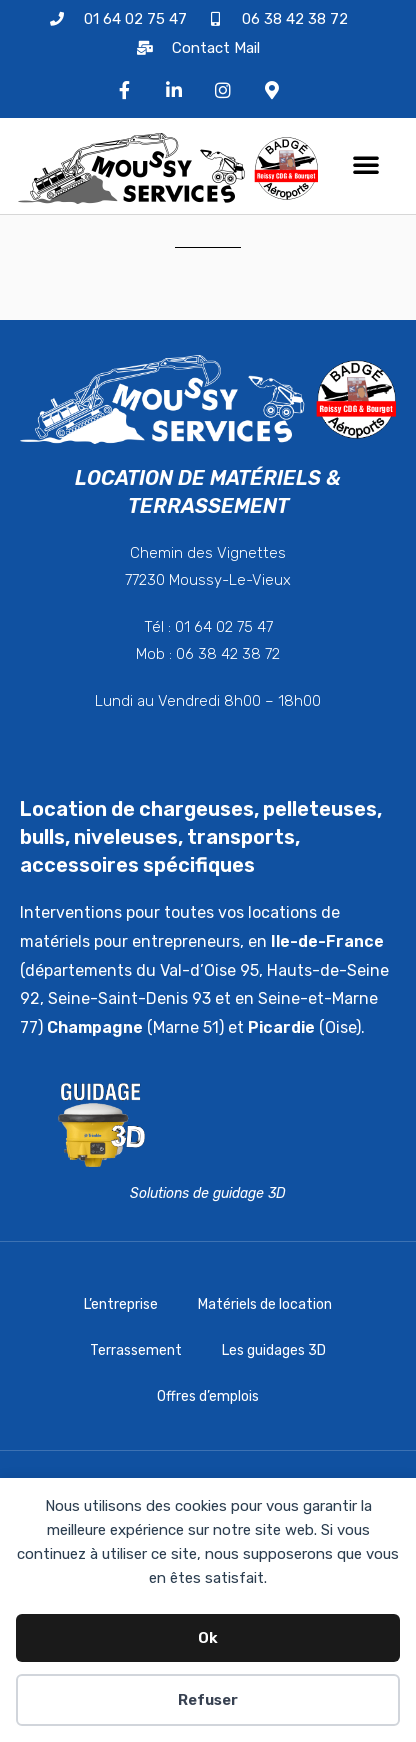  I want to click on Matériels de location, so click(265, 1304).